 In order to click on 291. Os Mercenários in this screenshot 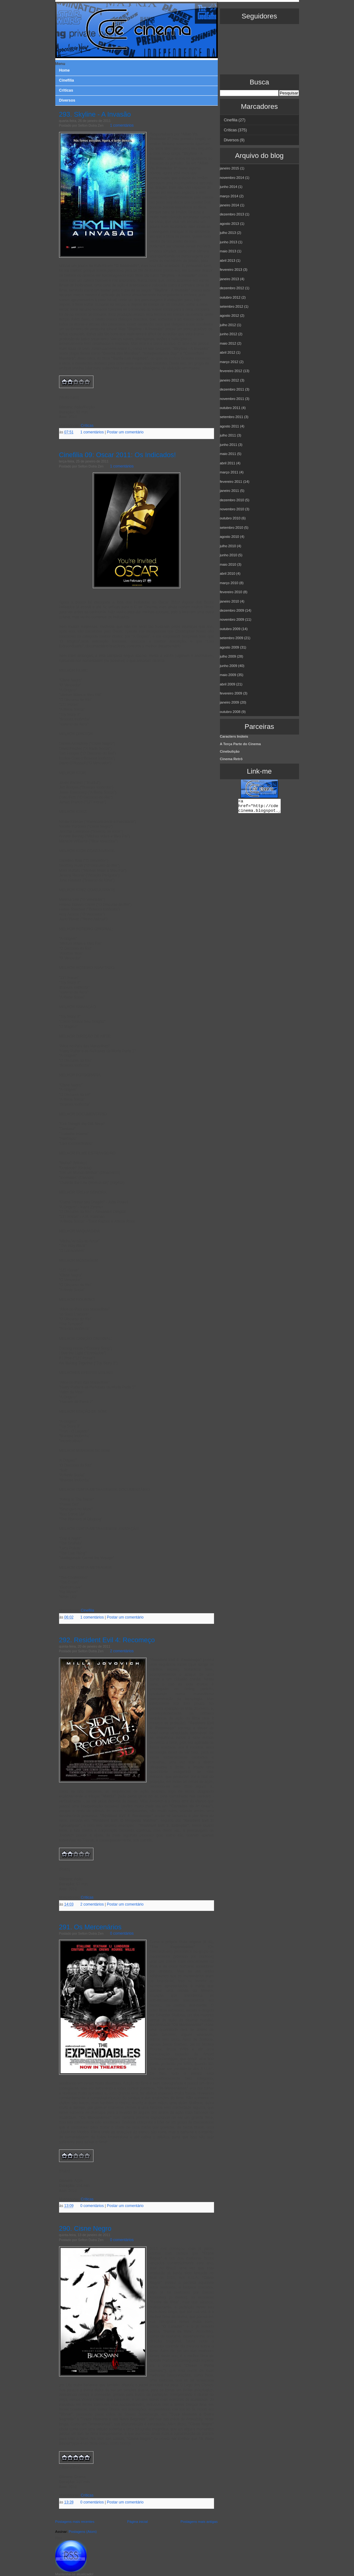, I will do `click(90, 1927)`.